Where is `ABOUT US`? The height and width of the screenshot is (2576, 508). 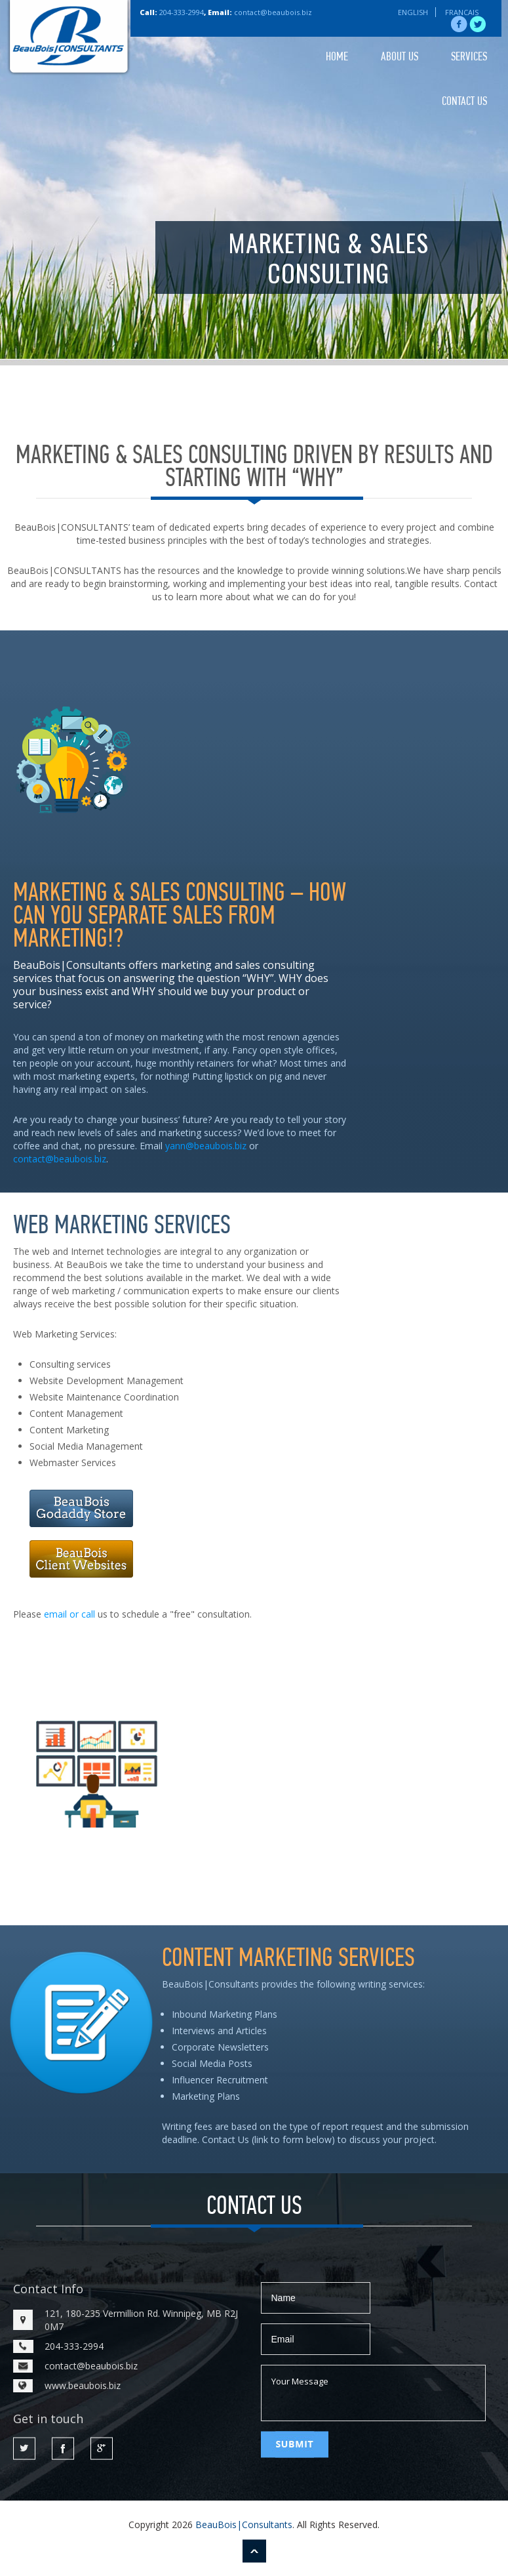
ABOUT US is located at coordinates (399, 57).